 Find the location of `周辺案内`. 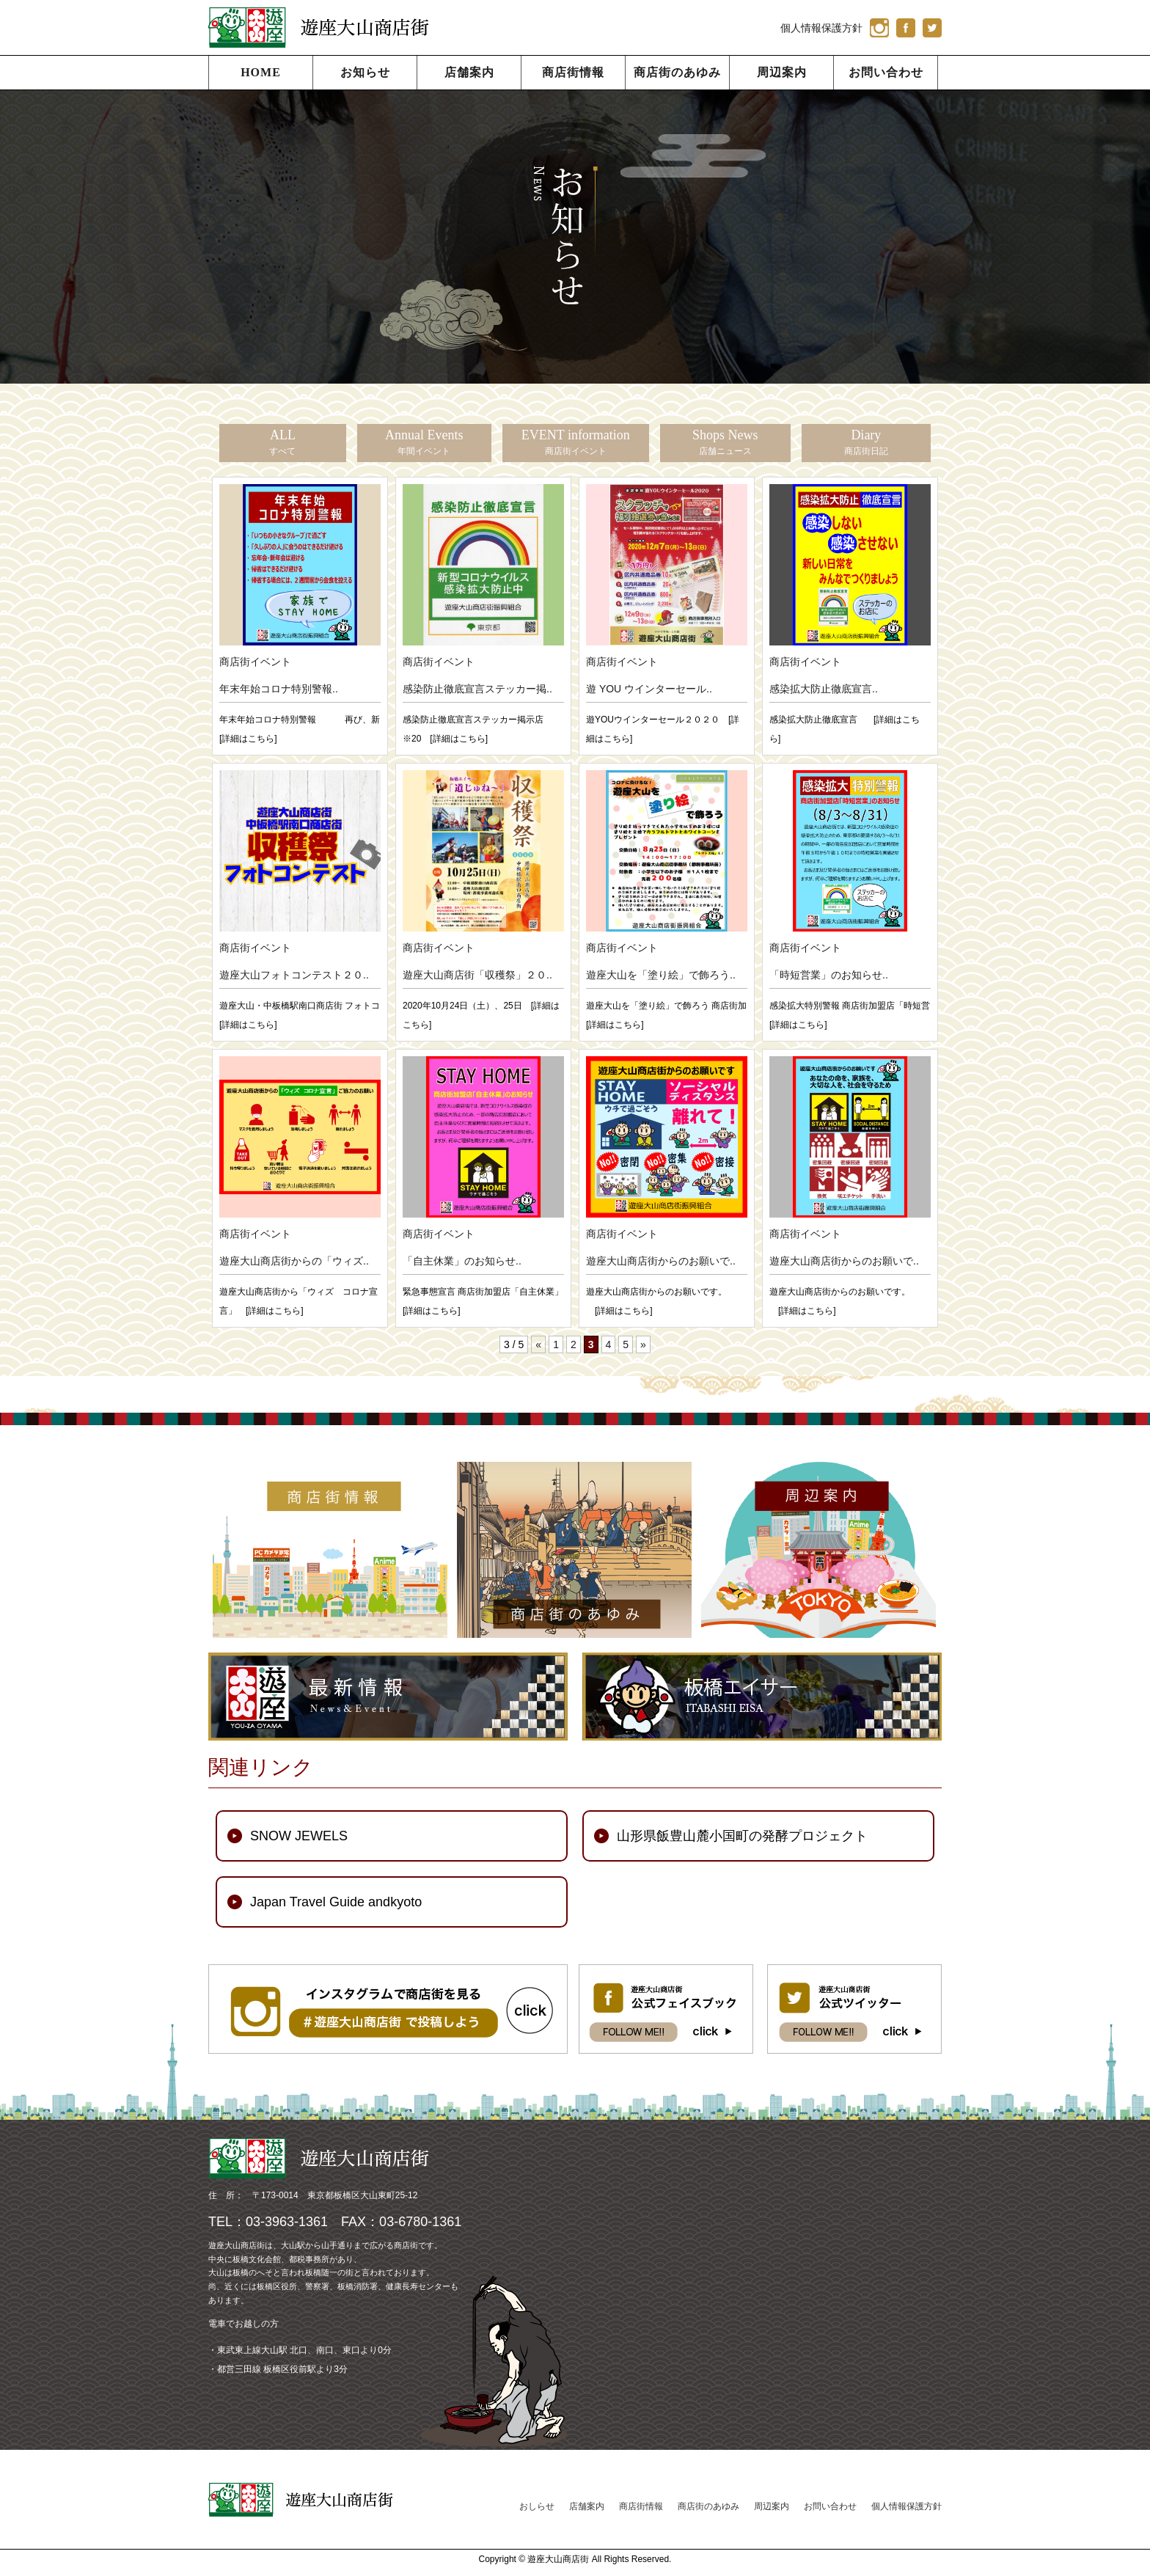

周辺案内 is located at coordinates (782, 72).